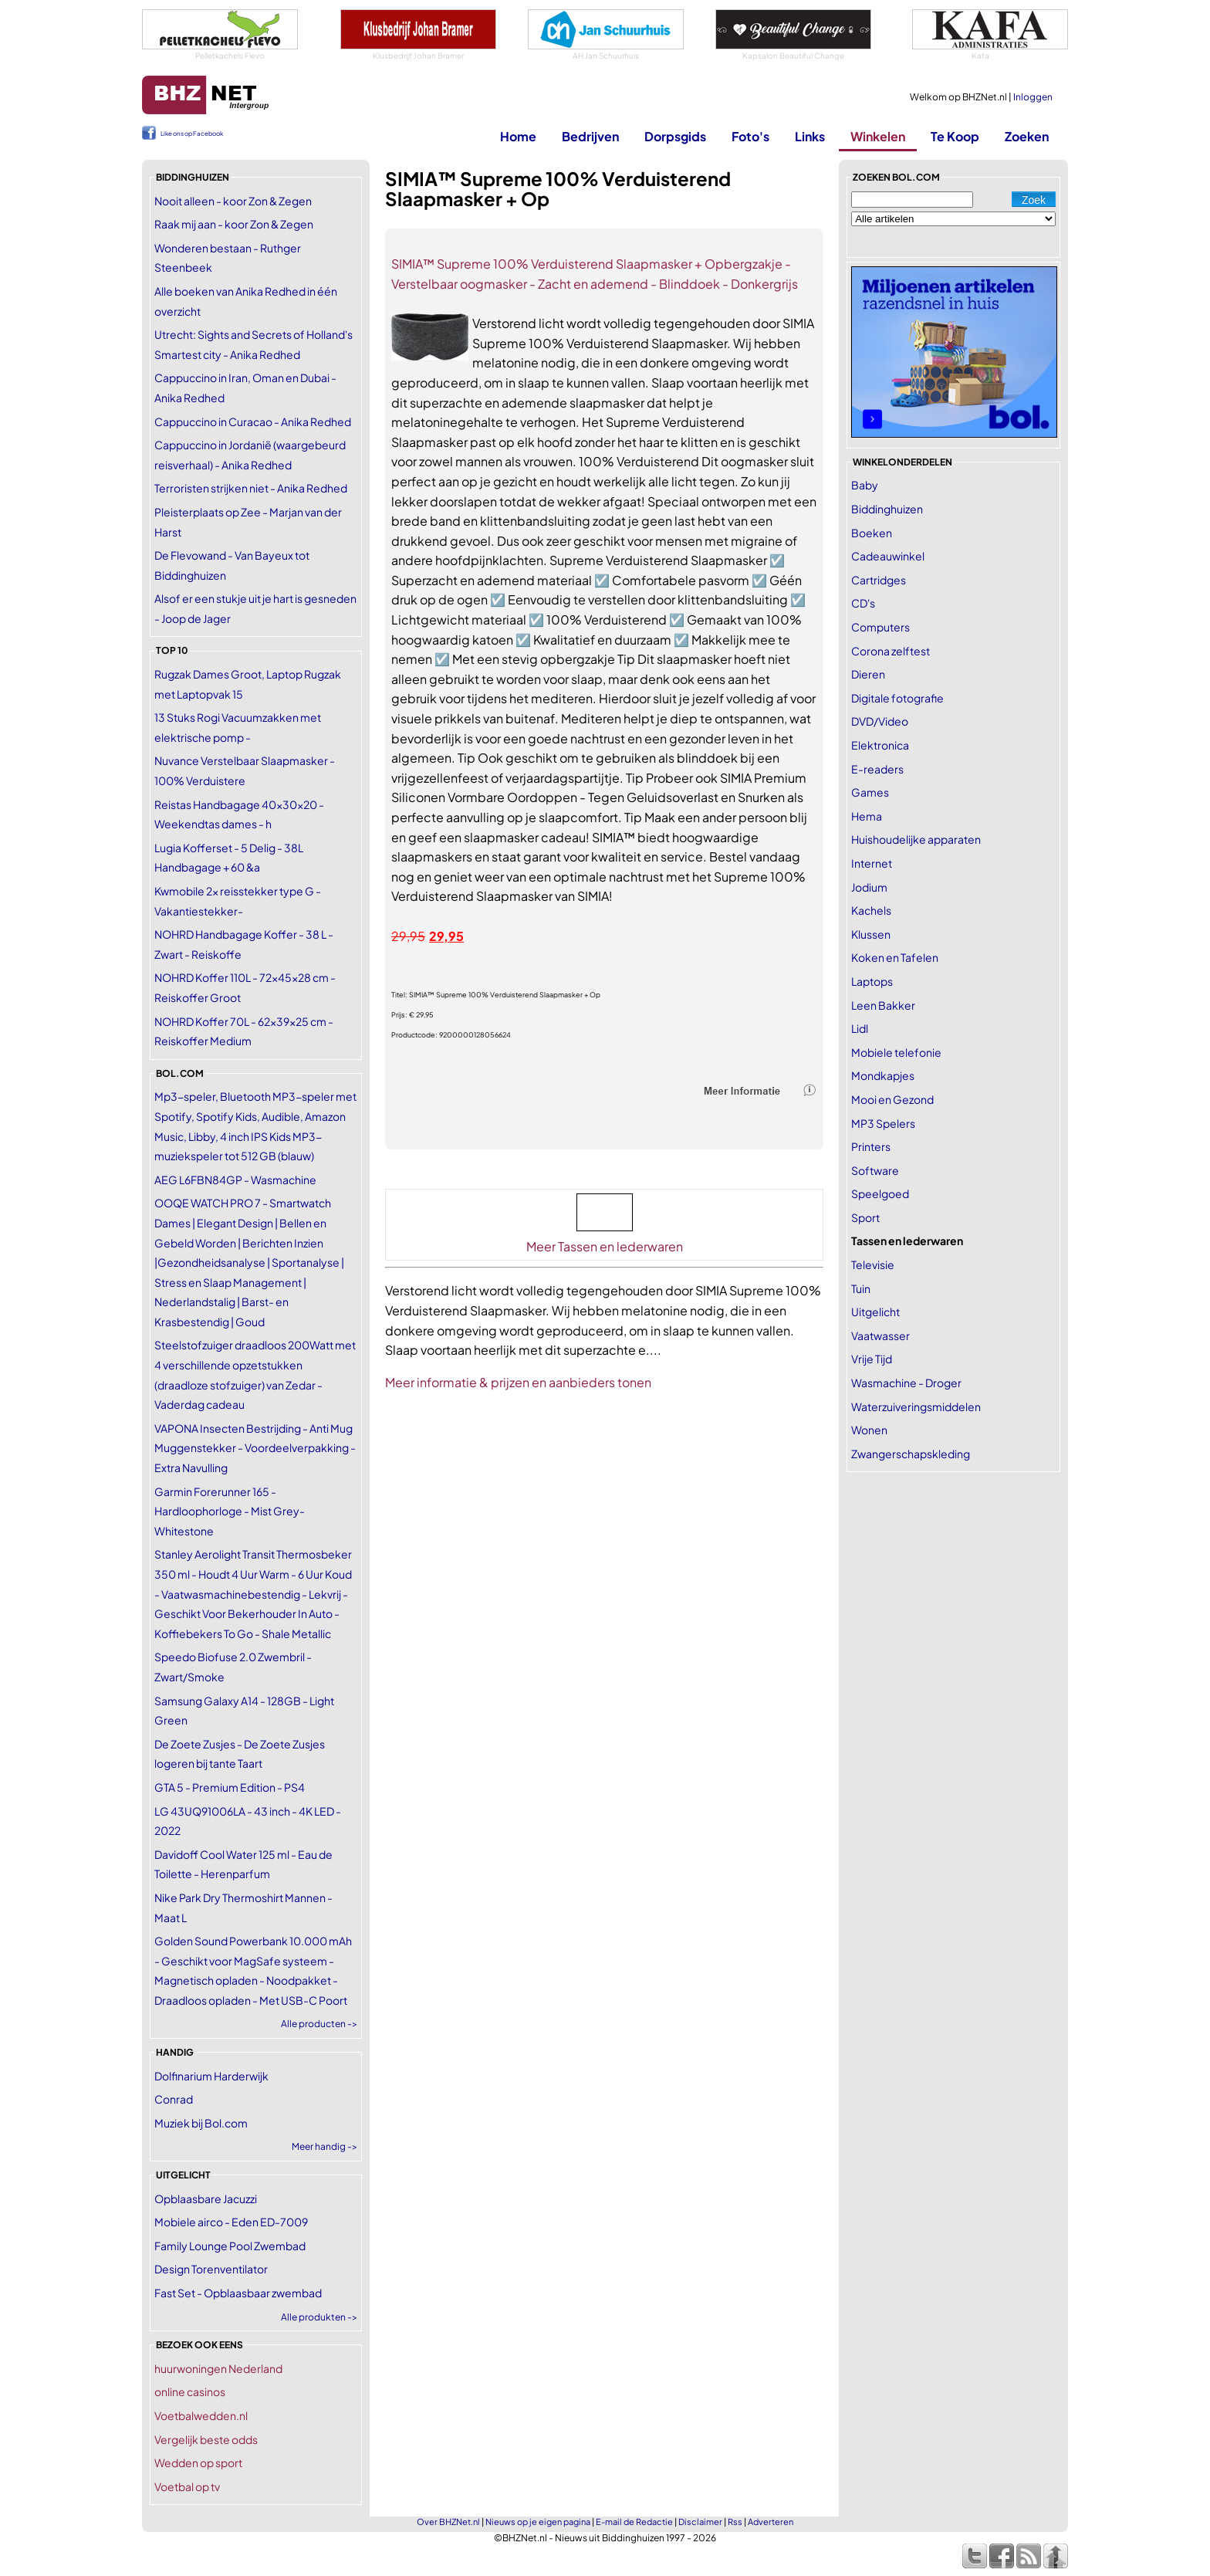  I want to click on Mobiele airco - Eden ED-7009, so click(231, 2222).